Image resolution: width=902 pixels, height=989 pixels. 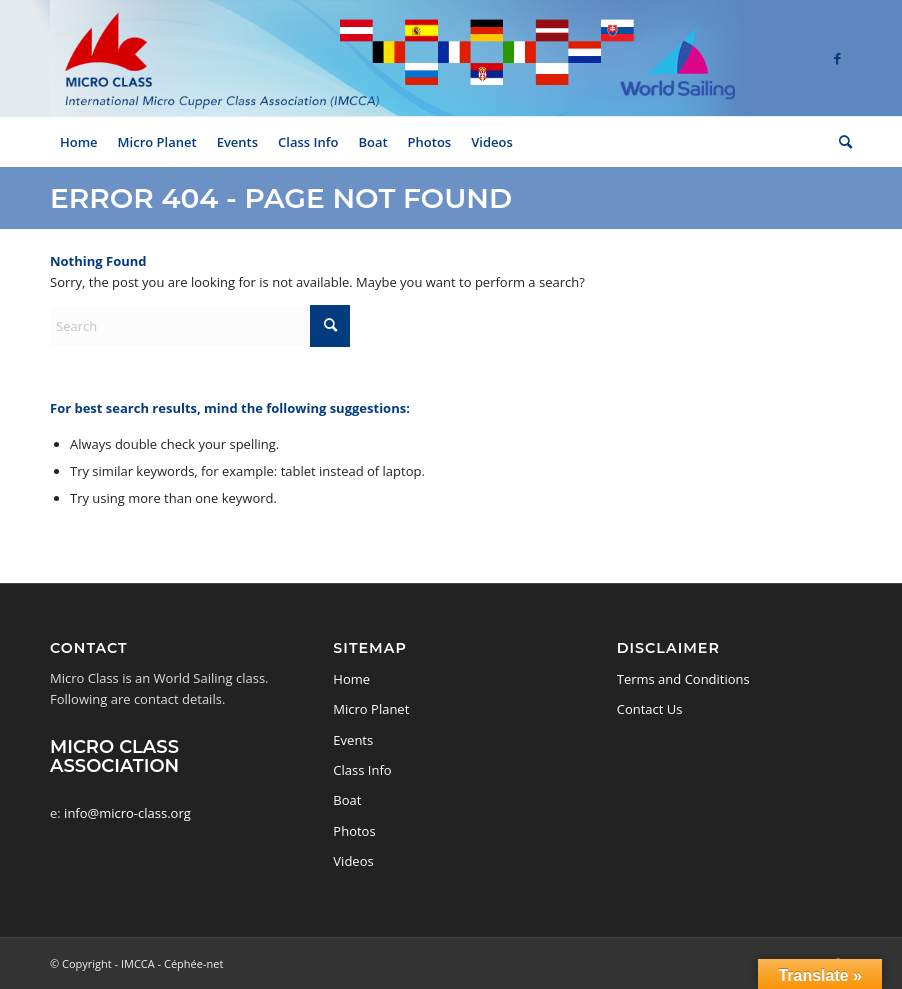 What do you see at coordinates (353, 740) in the screenshot?
I see `Events` at bounding box center [353, 740].